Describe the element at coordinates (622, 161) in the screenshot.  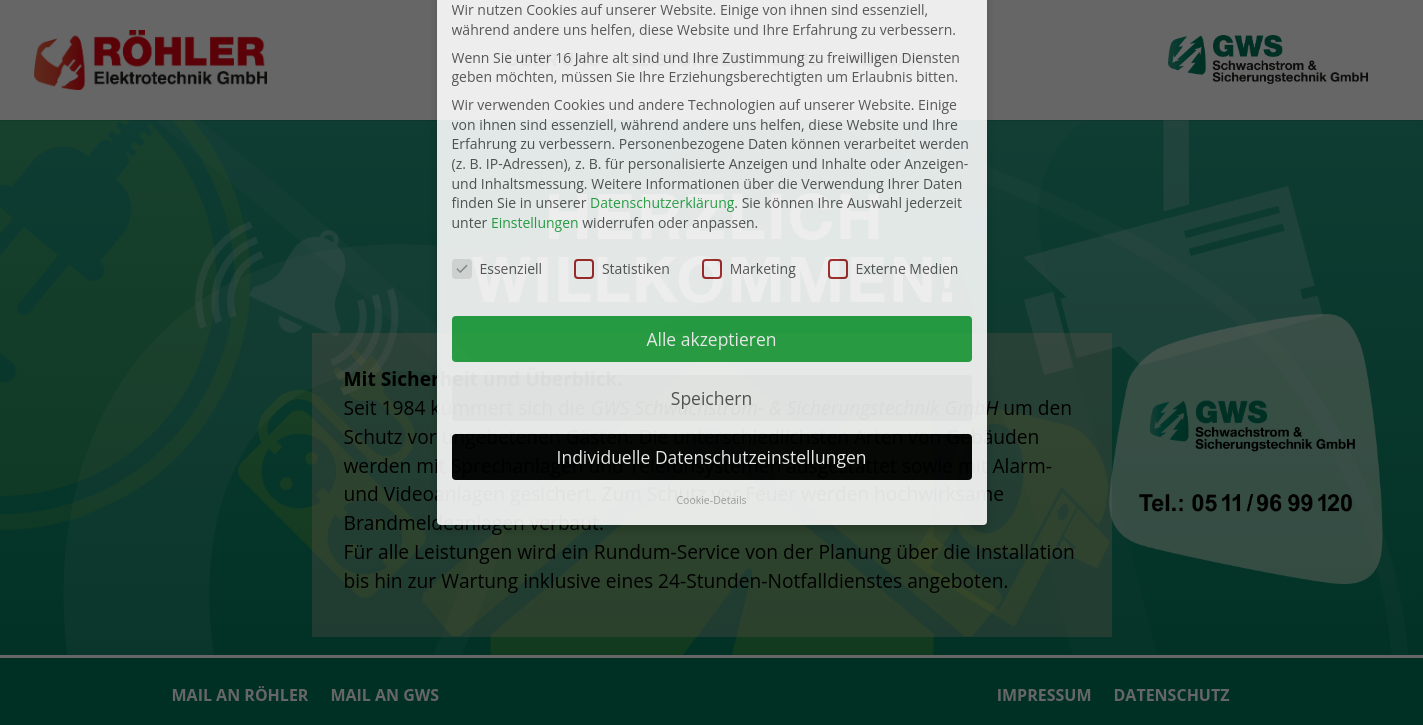
I see `Statistiken` at that location.